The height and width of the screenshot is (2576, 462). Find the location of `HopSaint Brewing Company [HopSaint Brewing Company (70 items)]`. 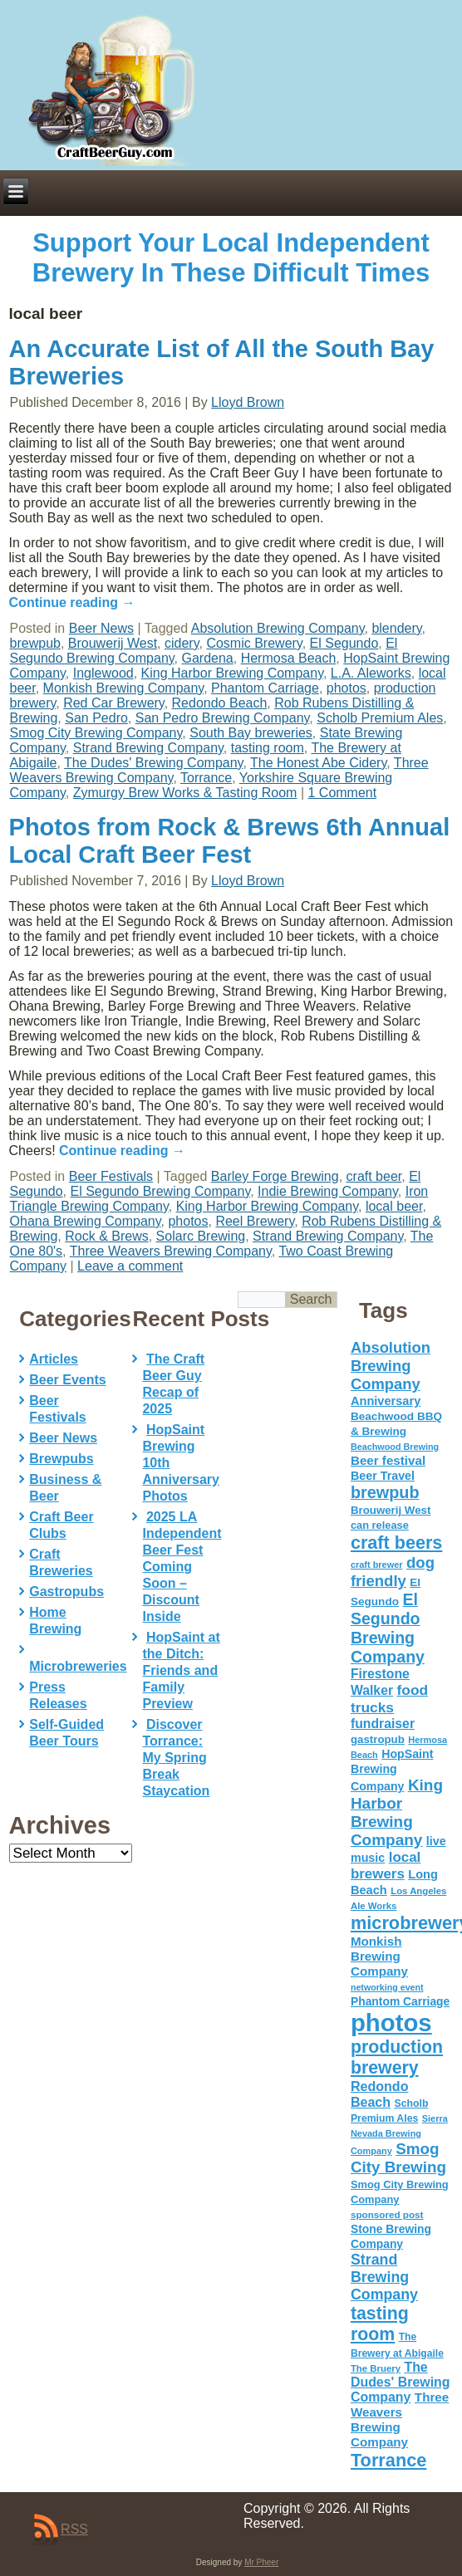

HopSaint Brewing Company [HopSaint Brewing Company (70 items)] is located at coordinates (392, 1770).